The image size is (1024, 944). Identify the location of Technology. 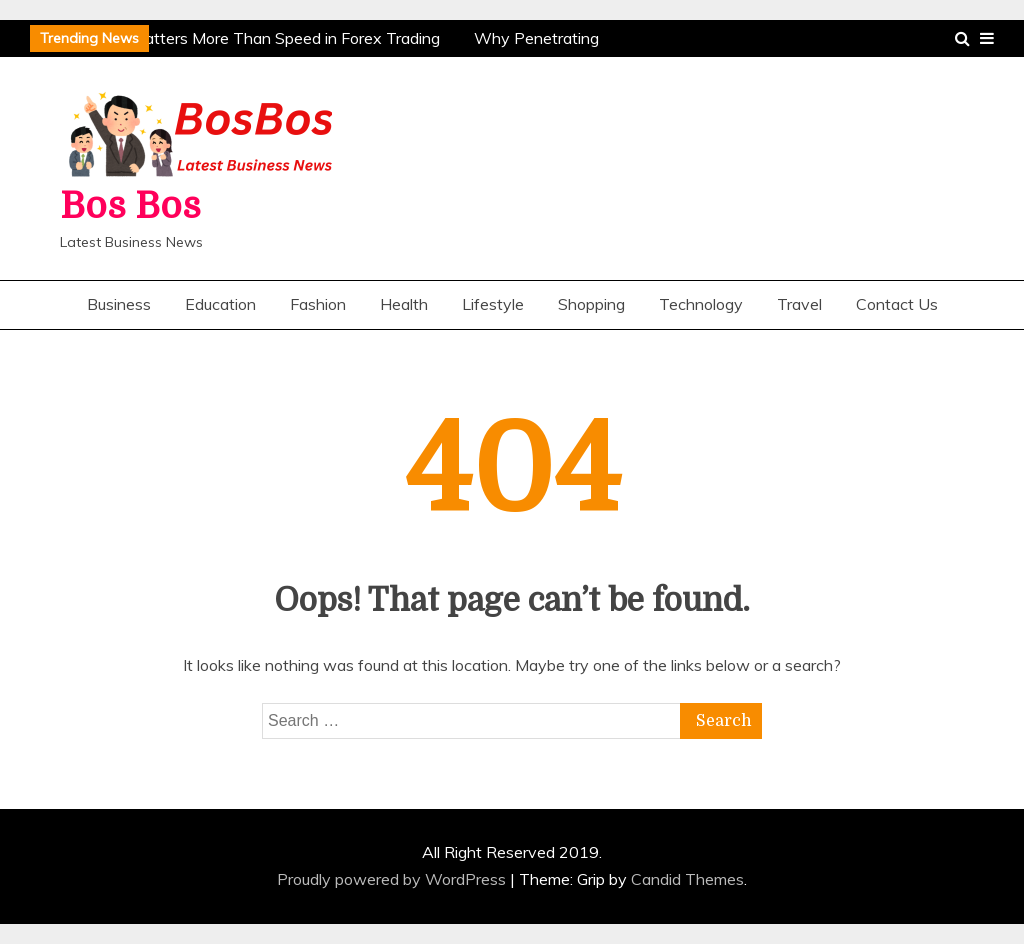
(701, 304).